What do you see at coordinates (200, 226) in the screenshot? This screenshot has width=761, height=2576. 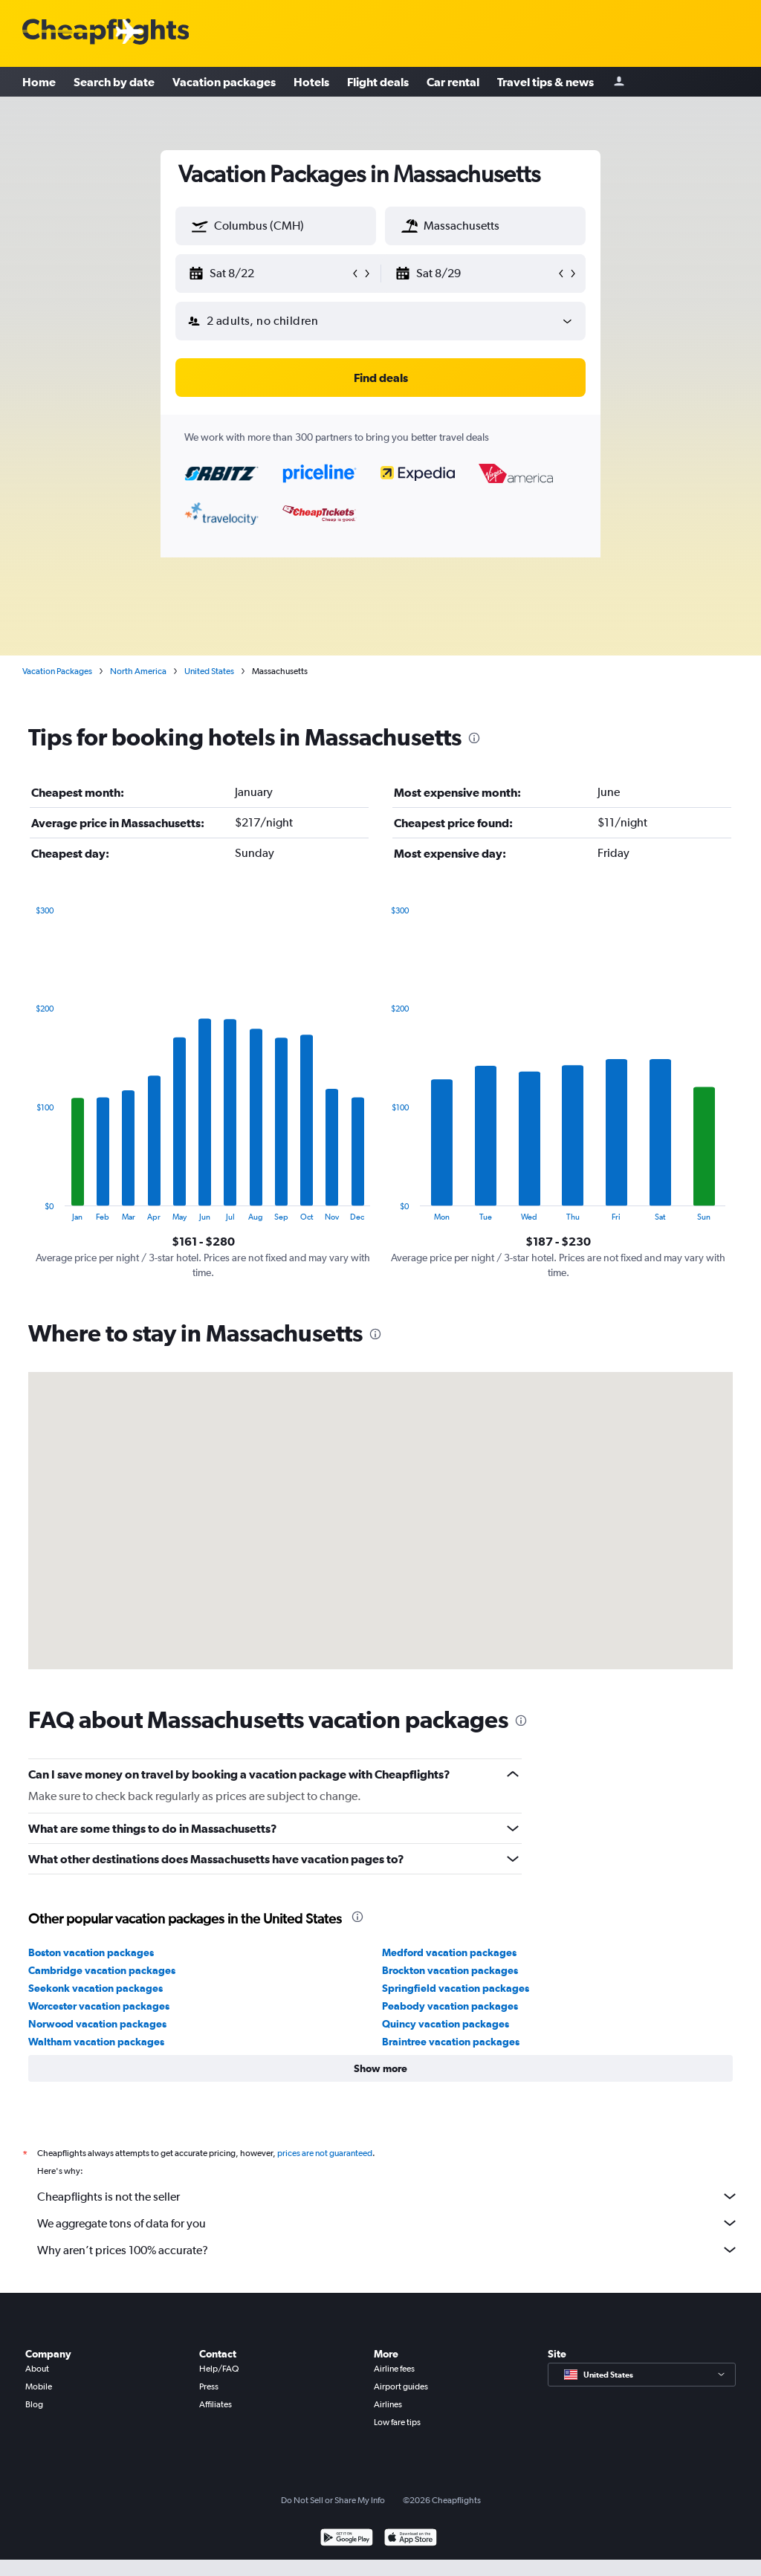 I see `[button]` at bounding box center [200, 226].